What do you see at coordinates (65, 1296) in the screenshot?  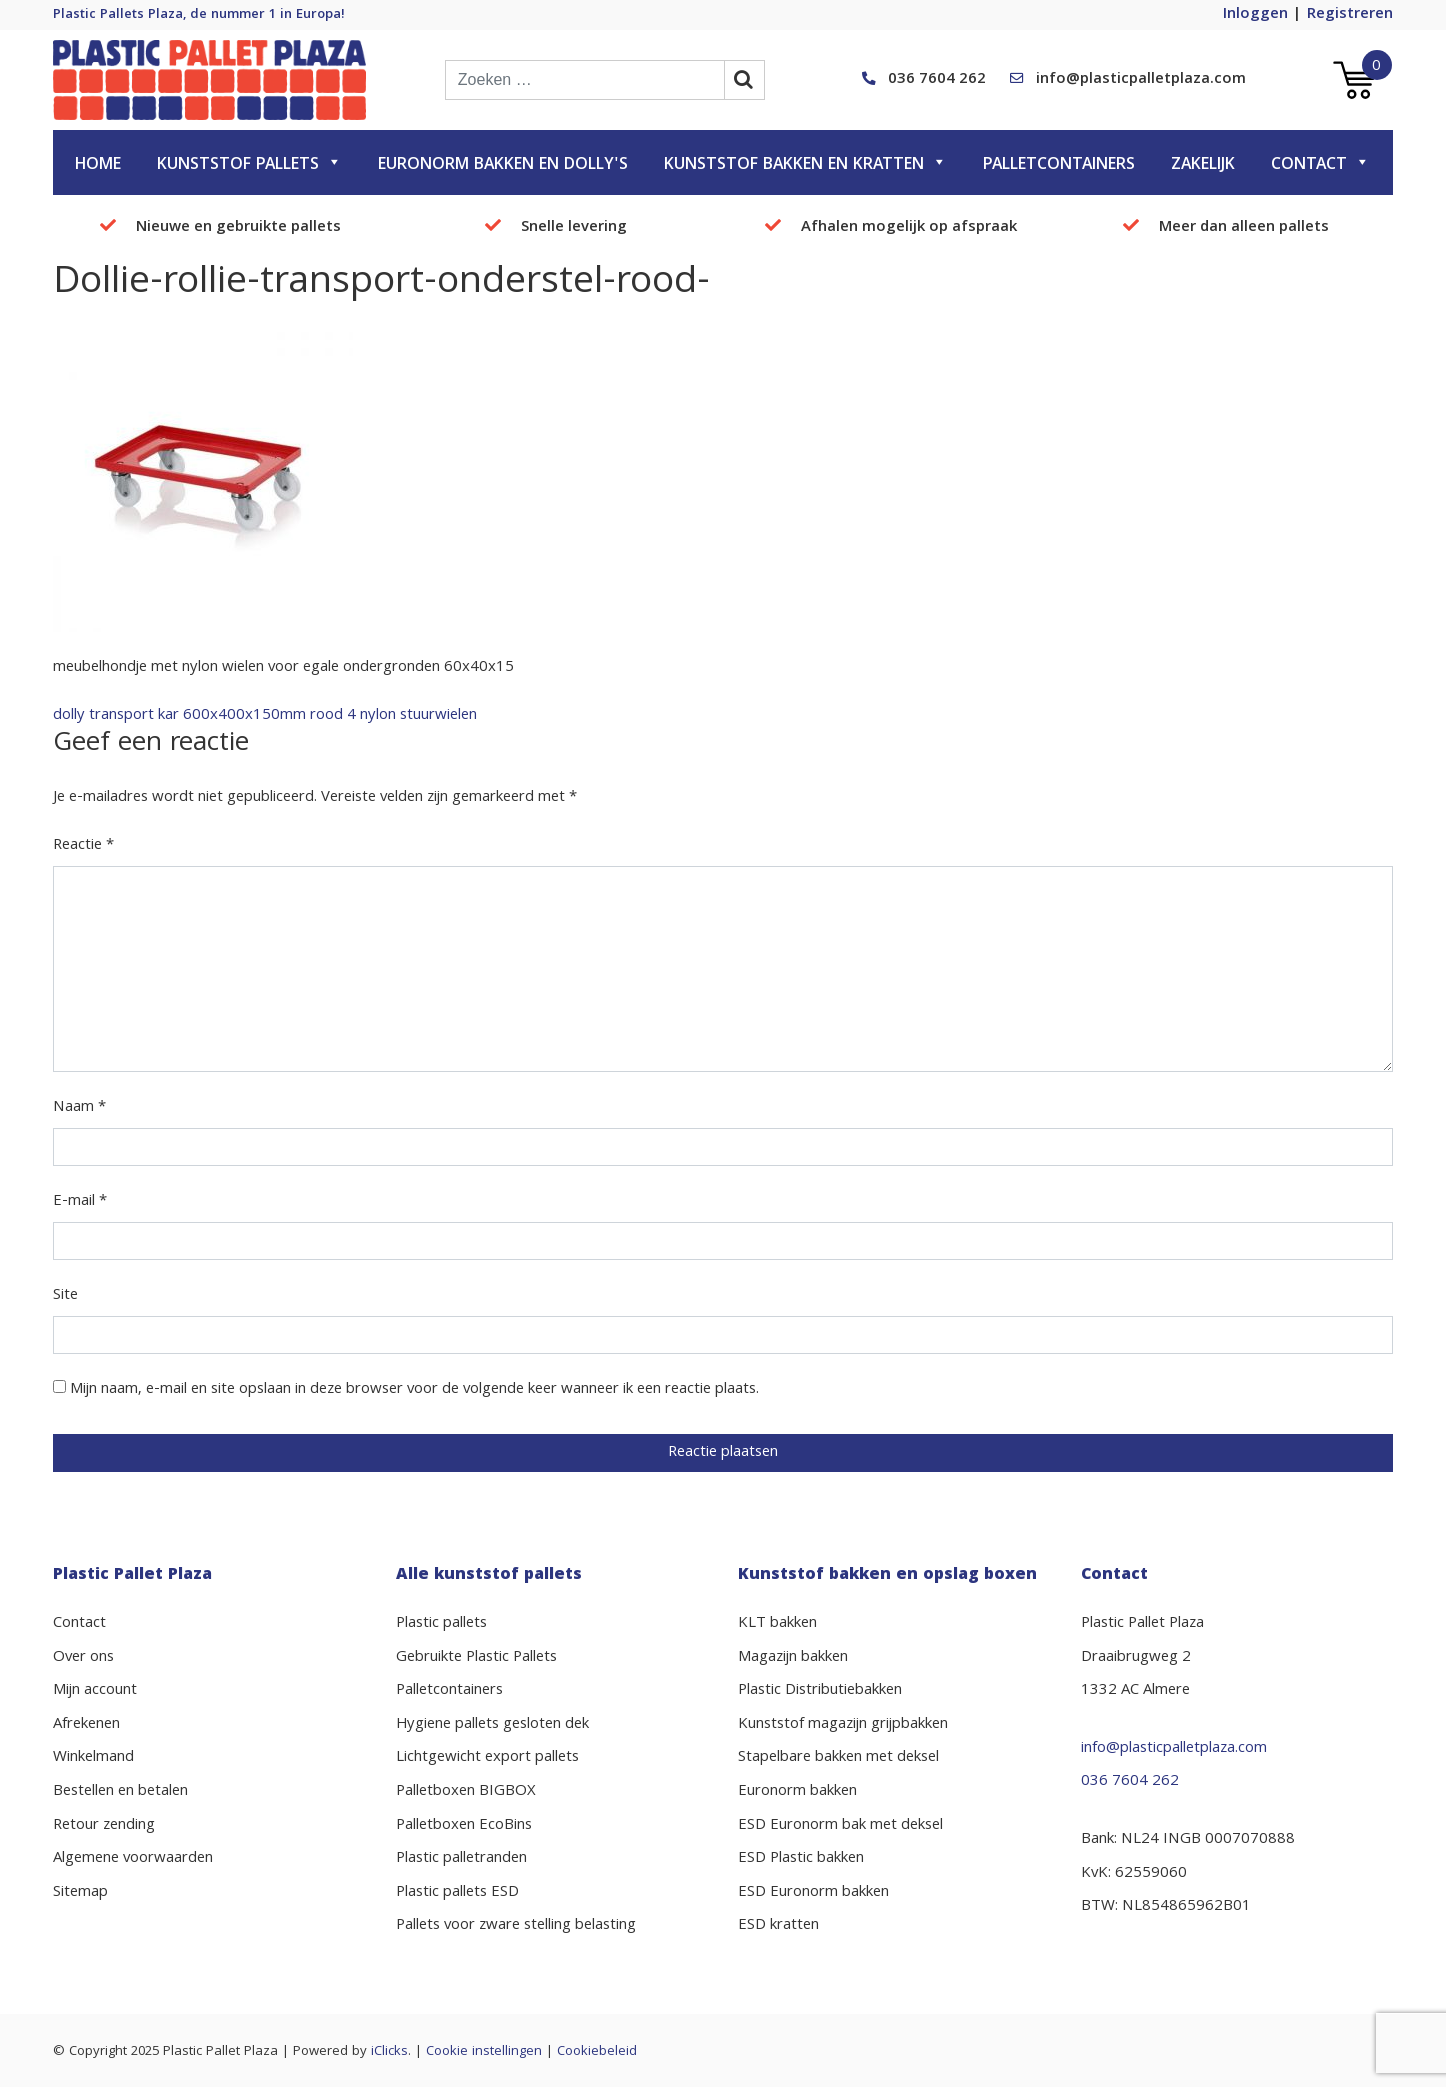 I see `Site` at bounding box center [65, 1296].